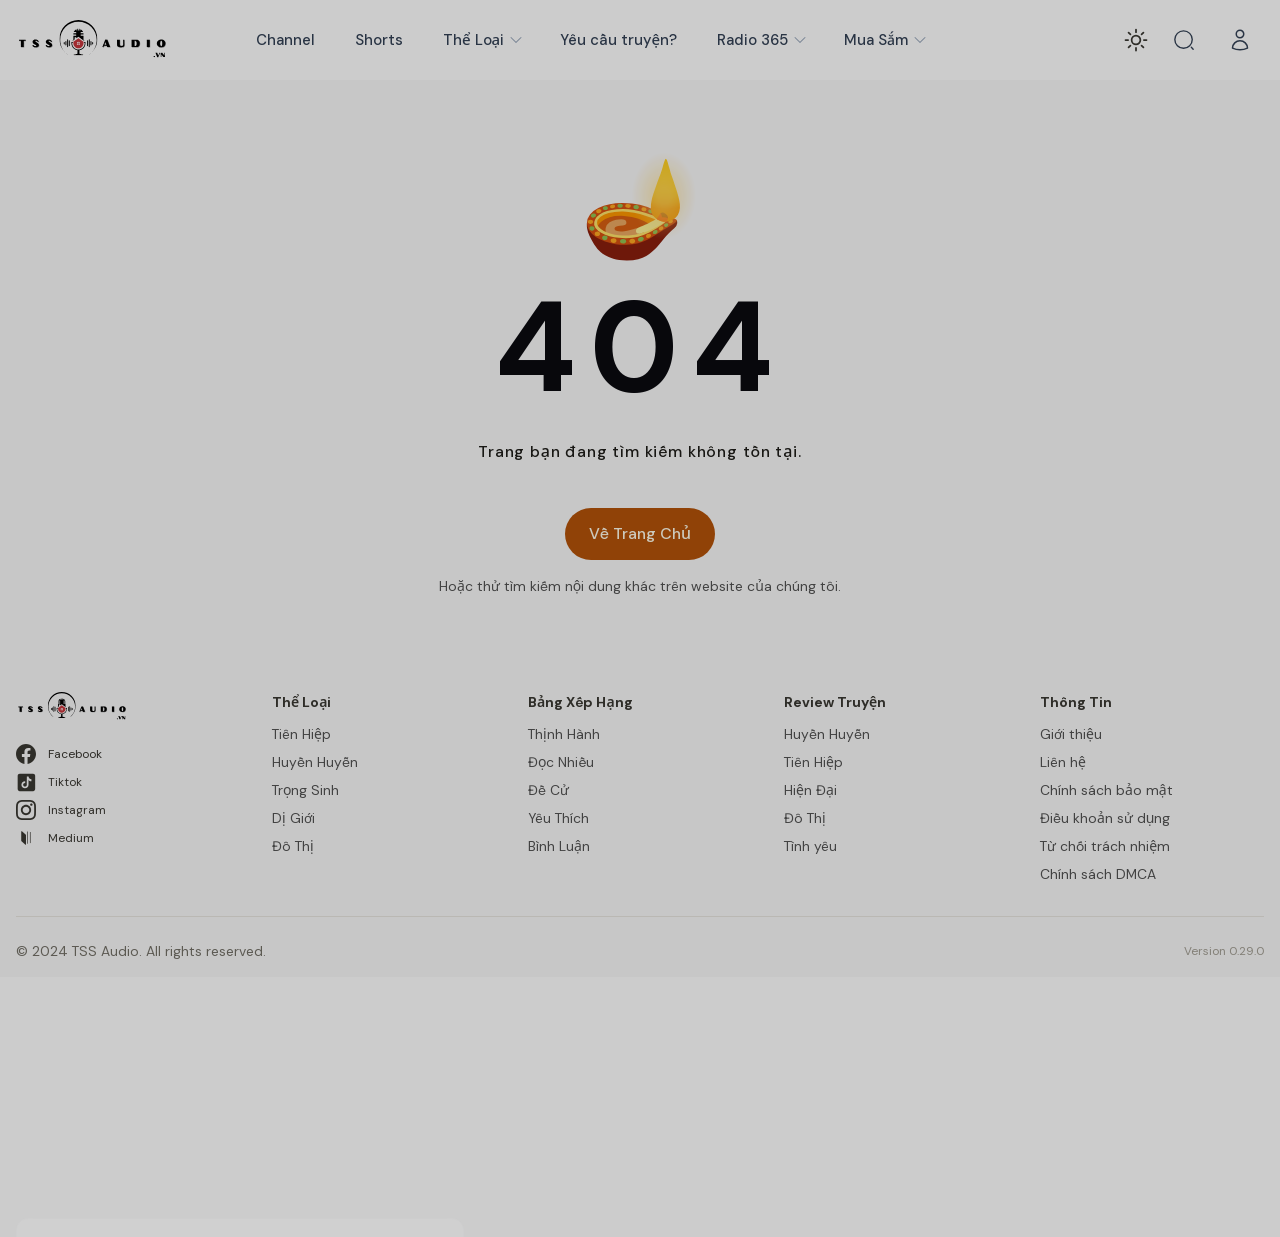 The image size is (1280, 1237). Describe the element at coordinates (285, 40) in the screenshot. I see `Channel` at that location.